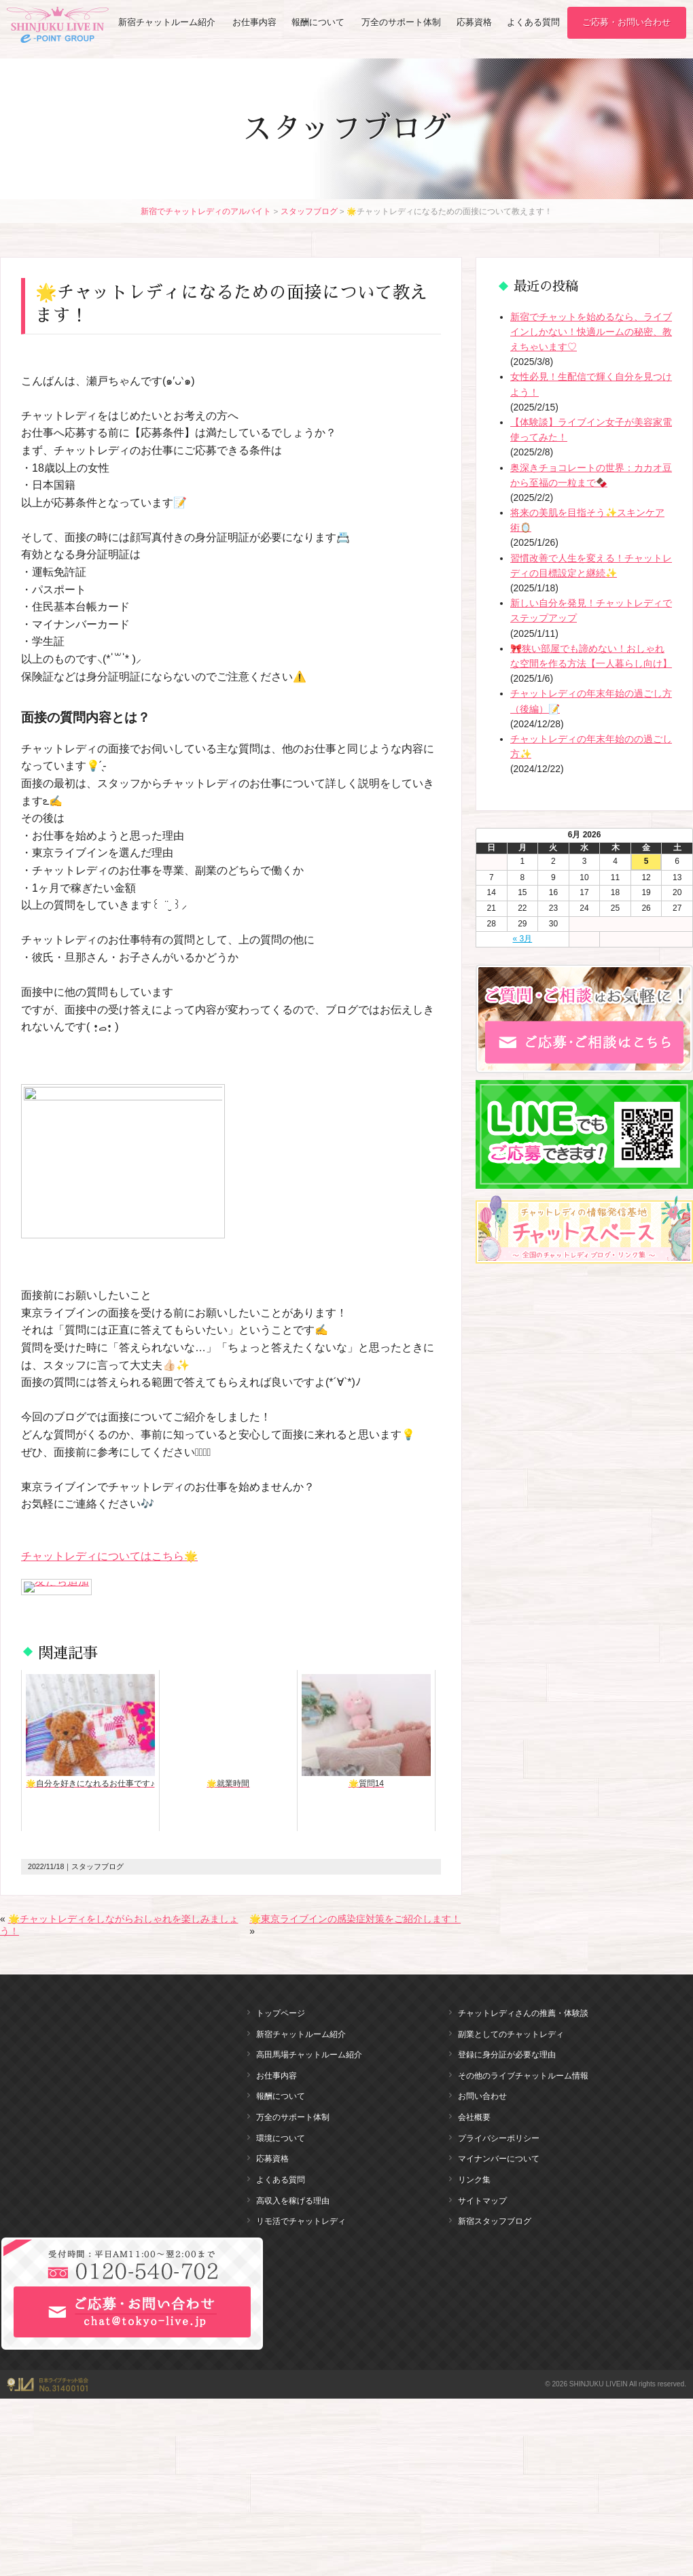 This screenshot has width=693, height=2576. What do you see at coordinates (475, 23) in the screenshot?
I see `応募資格` at bounding box center [475, 23].